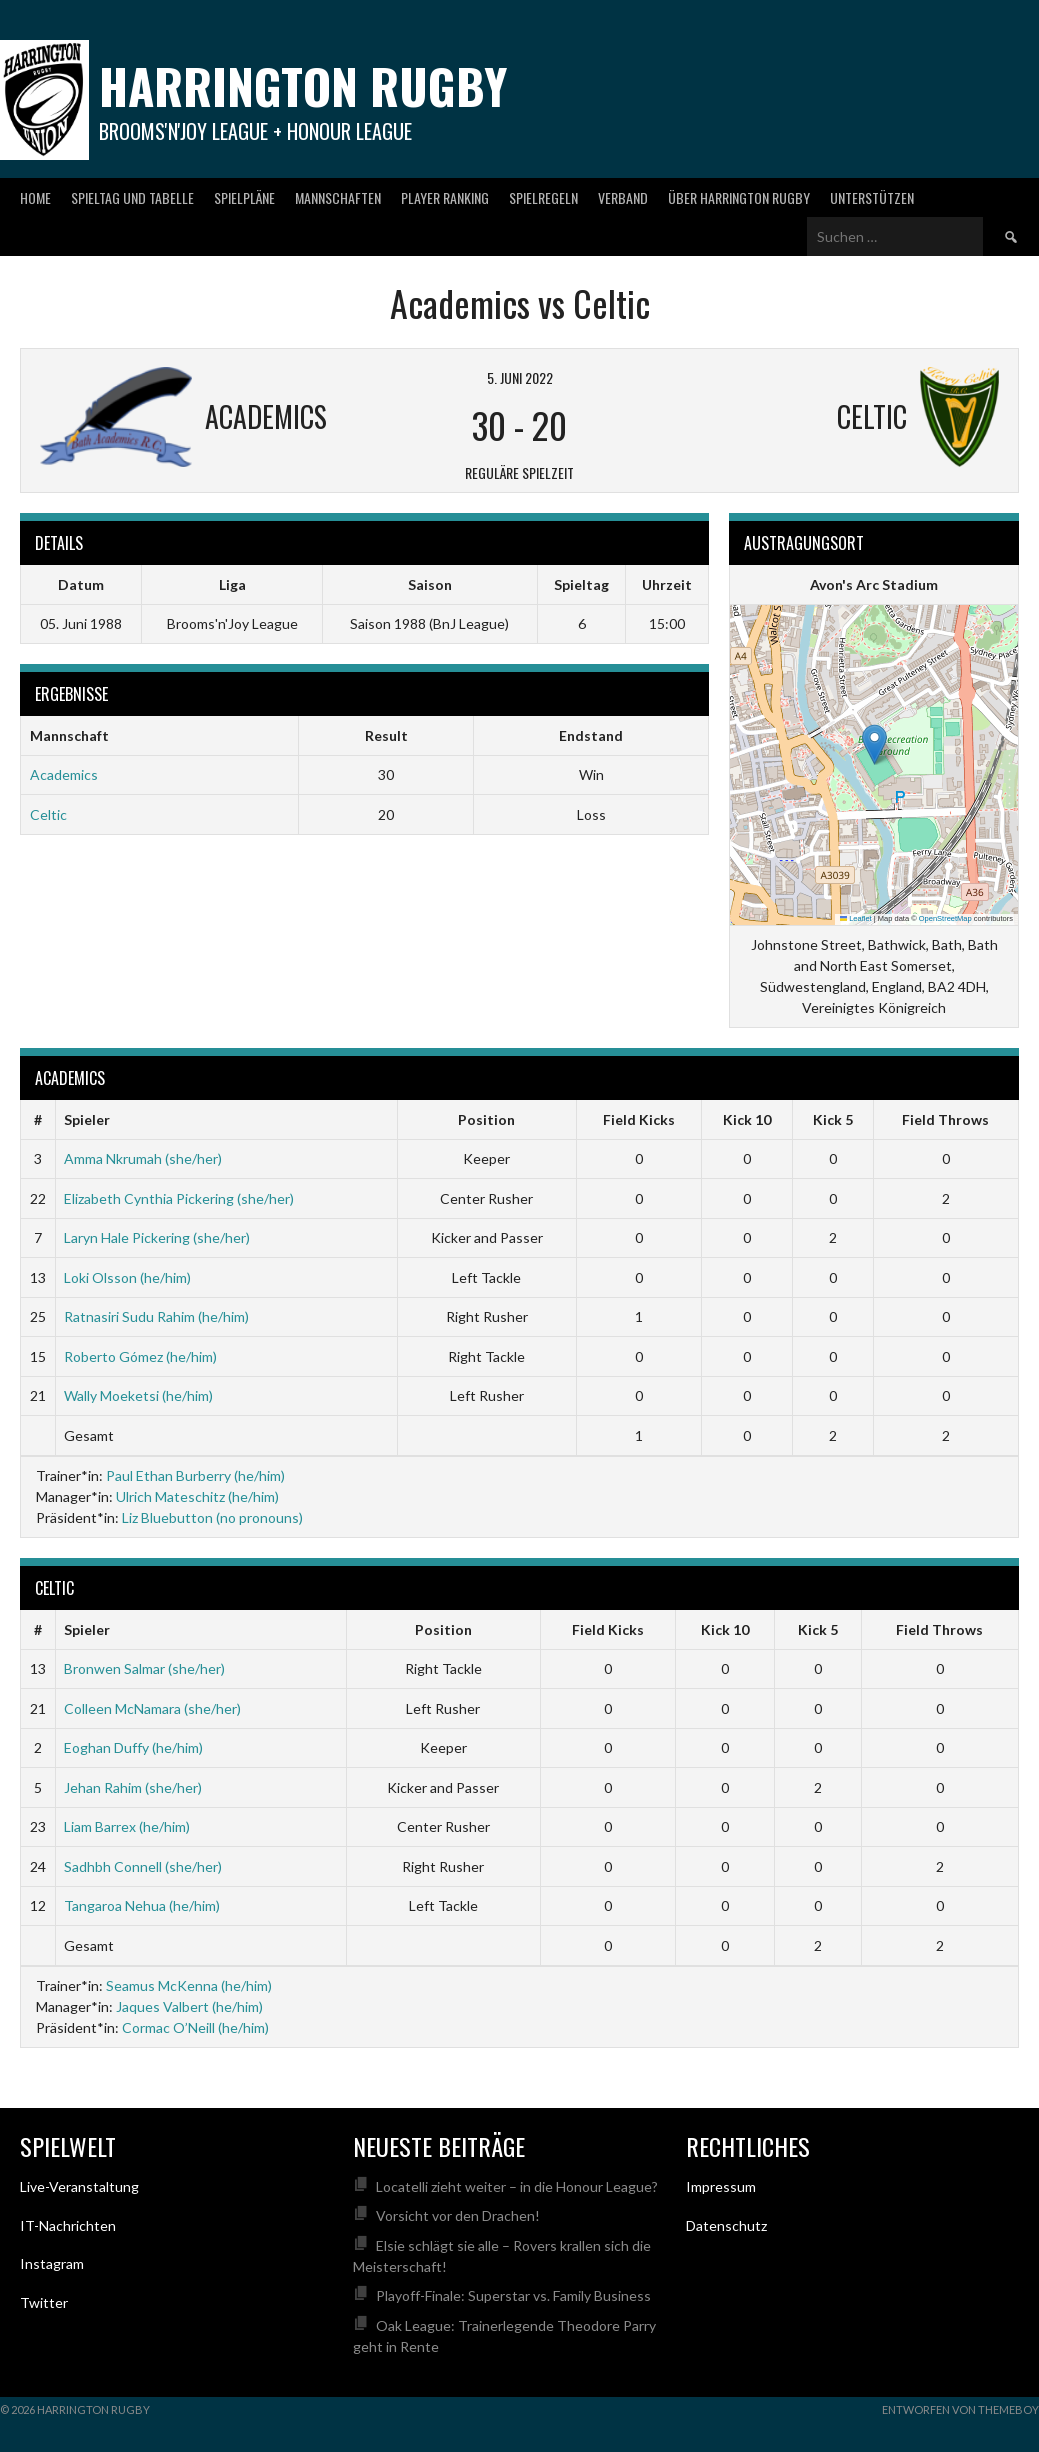 Image resolution: width=1039 pixels, height=2452 pixels. Describe the element at coordinates (856, 918) in the screenshot. I see `Leaflet` at that location.